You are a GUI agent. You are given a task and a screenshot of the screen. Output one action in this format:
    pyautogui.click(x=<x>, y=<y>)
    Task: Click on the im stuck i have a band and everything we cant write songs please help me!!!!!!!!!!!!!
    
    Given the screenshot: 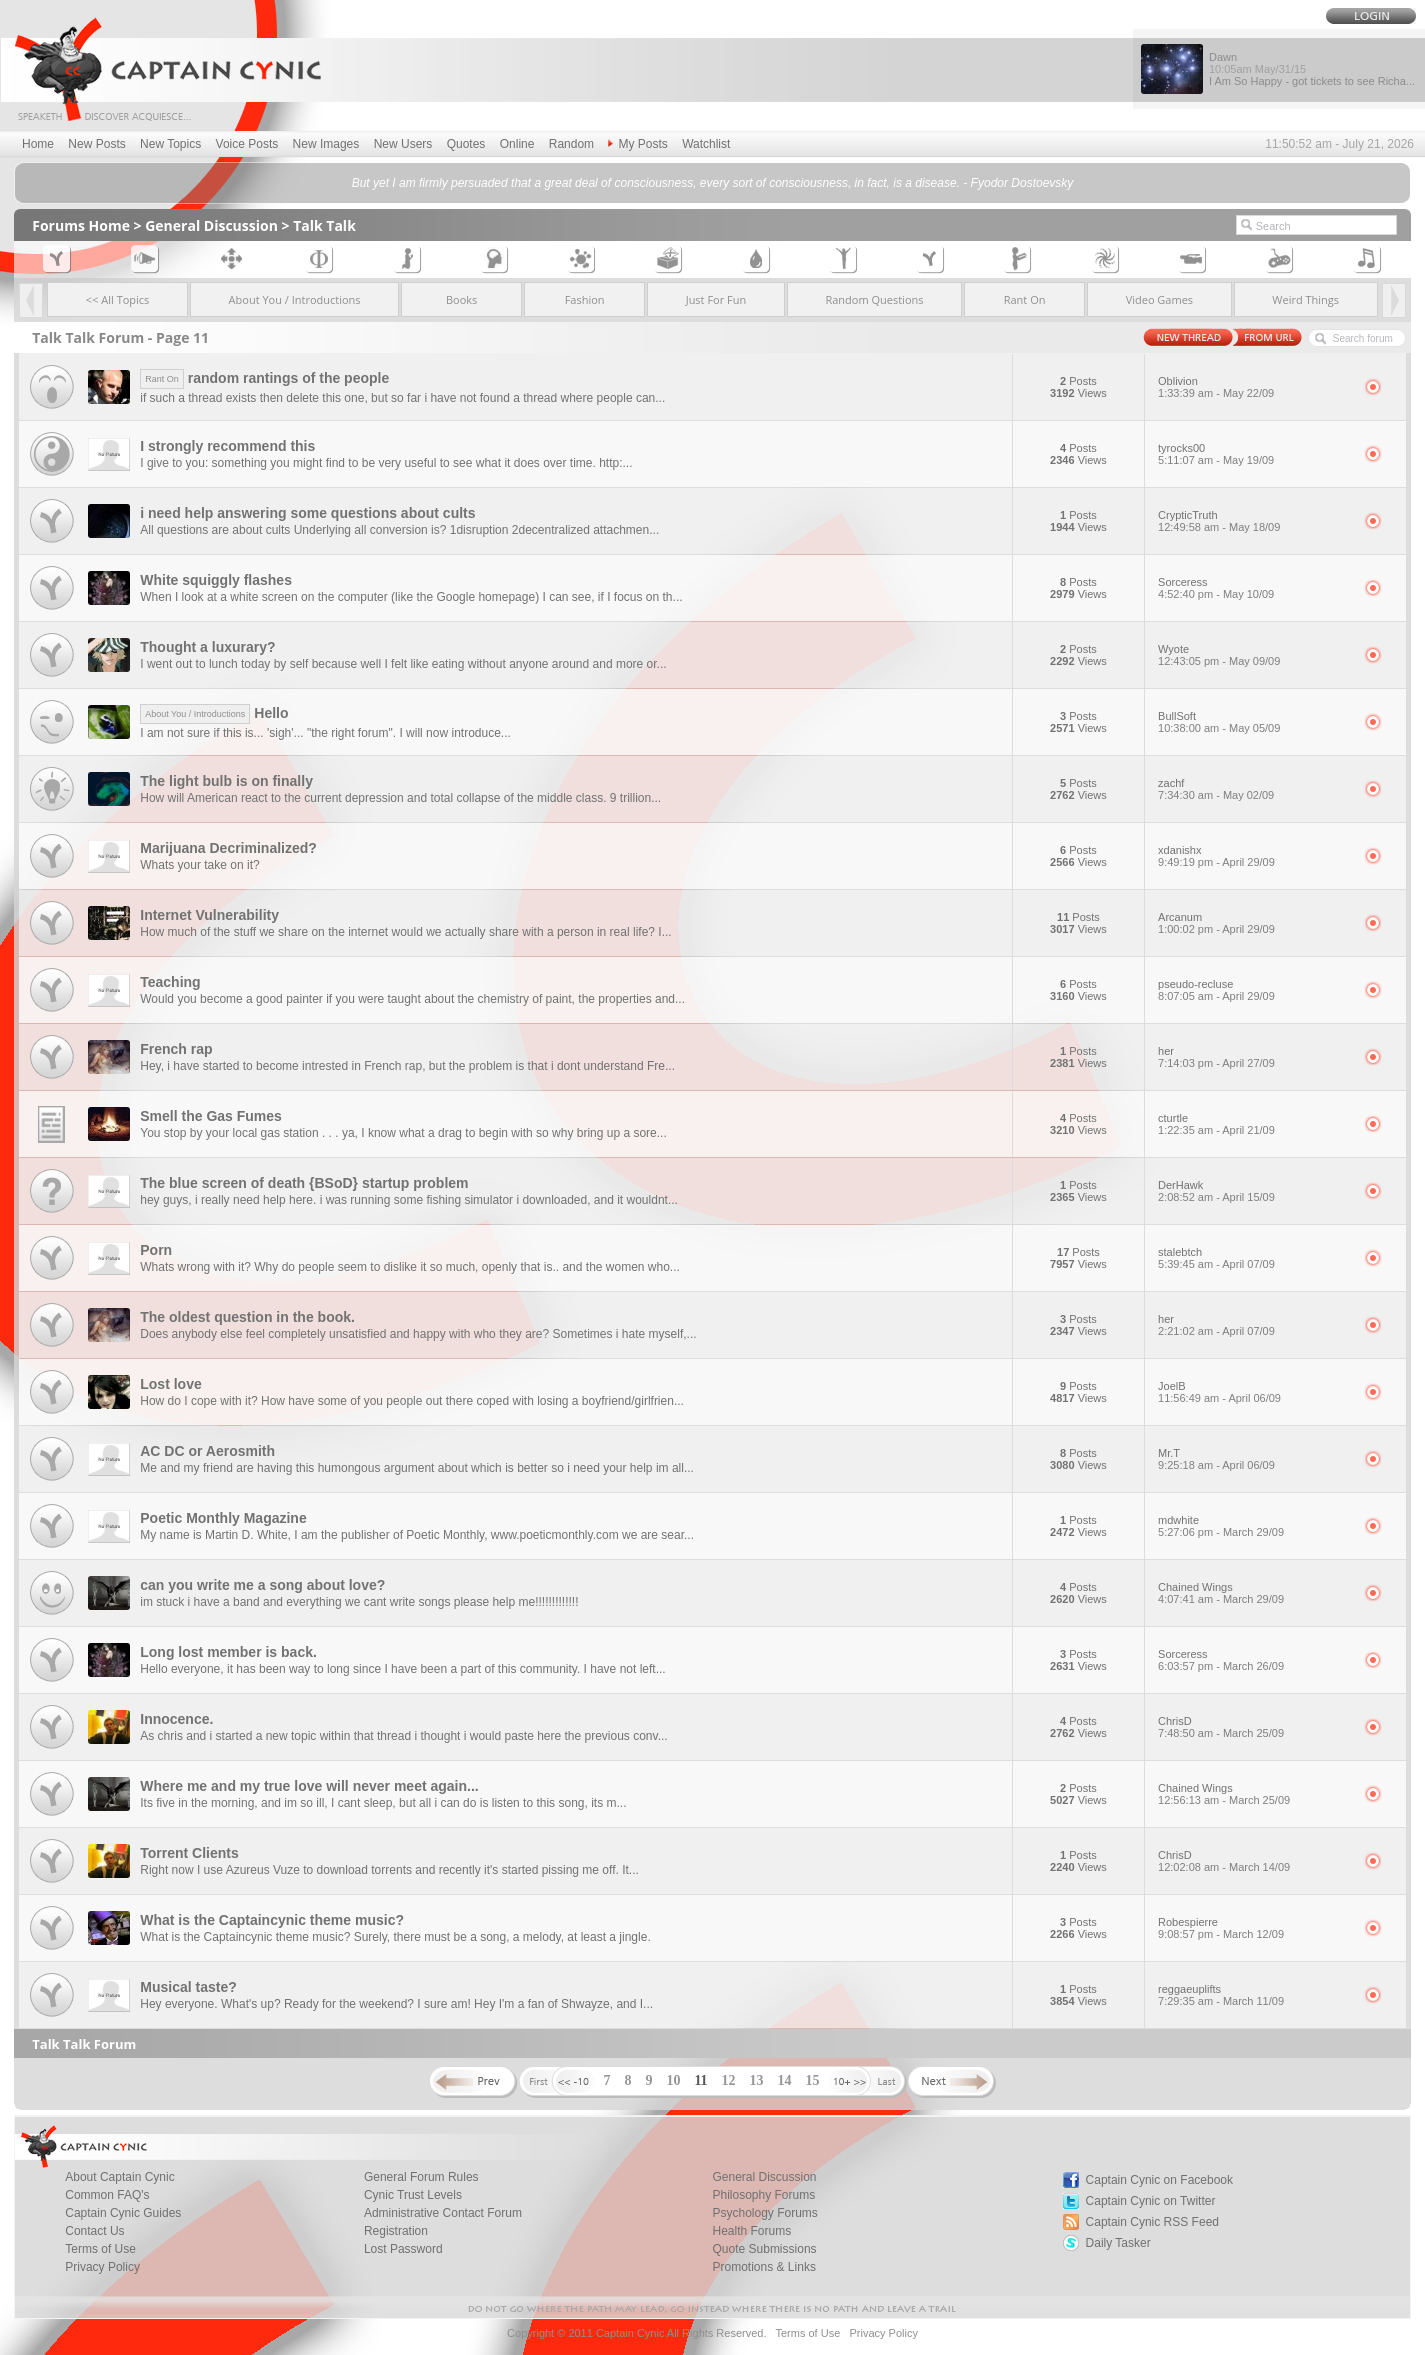 What is the action you would take?
    pyautogui.click(x=359, y=1602)
    